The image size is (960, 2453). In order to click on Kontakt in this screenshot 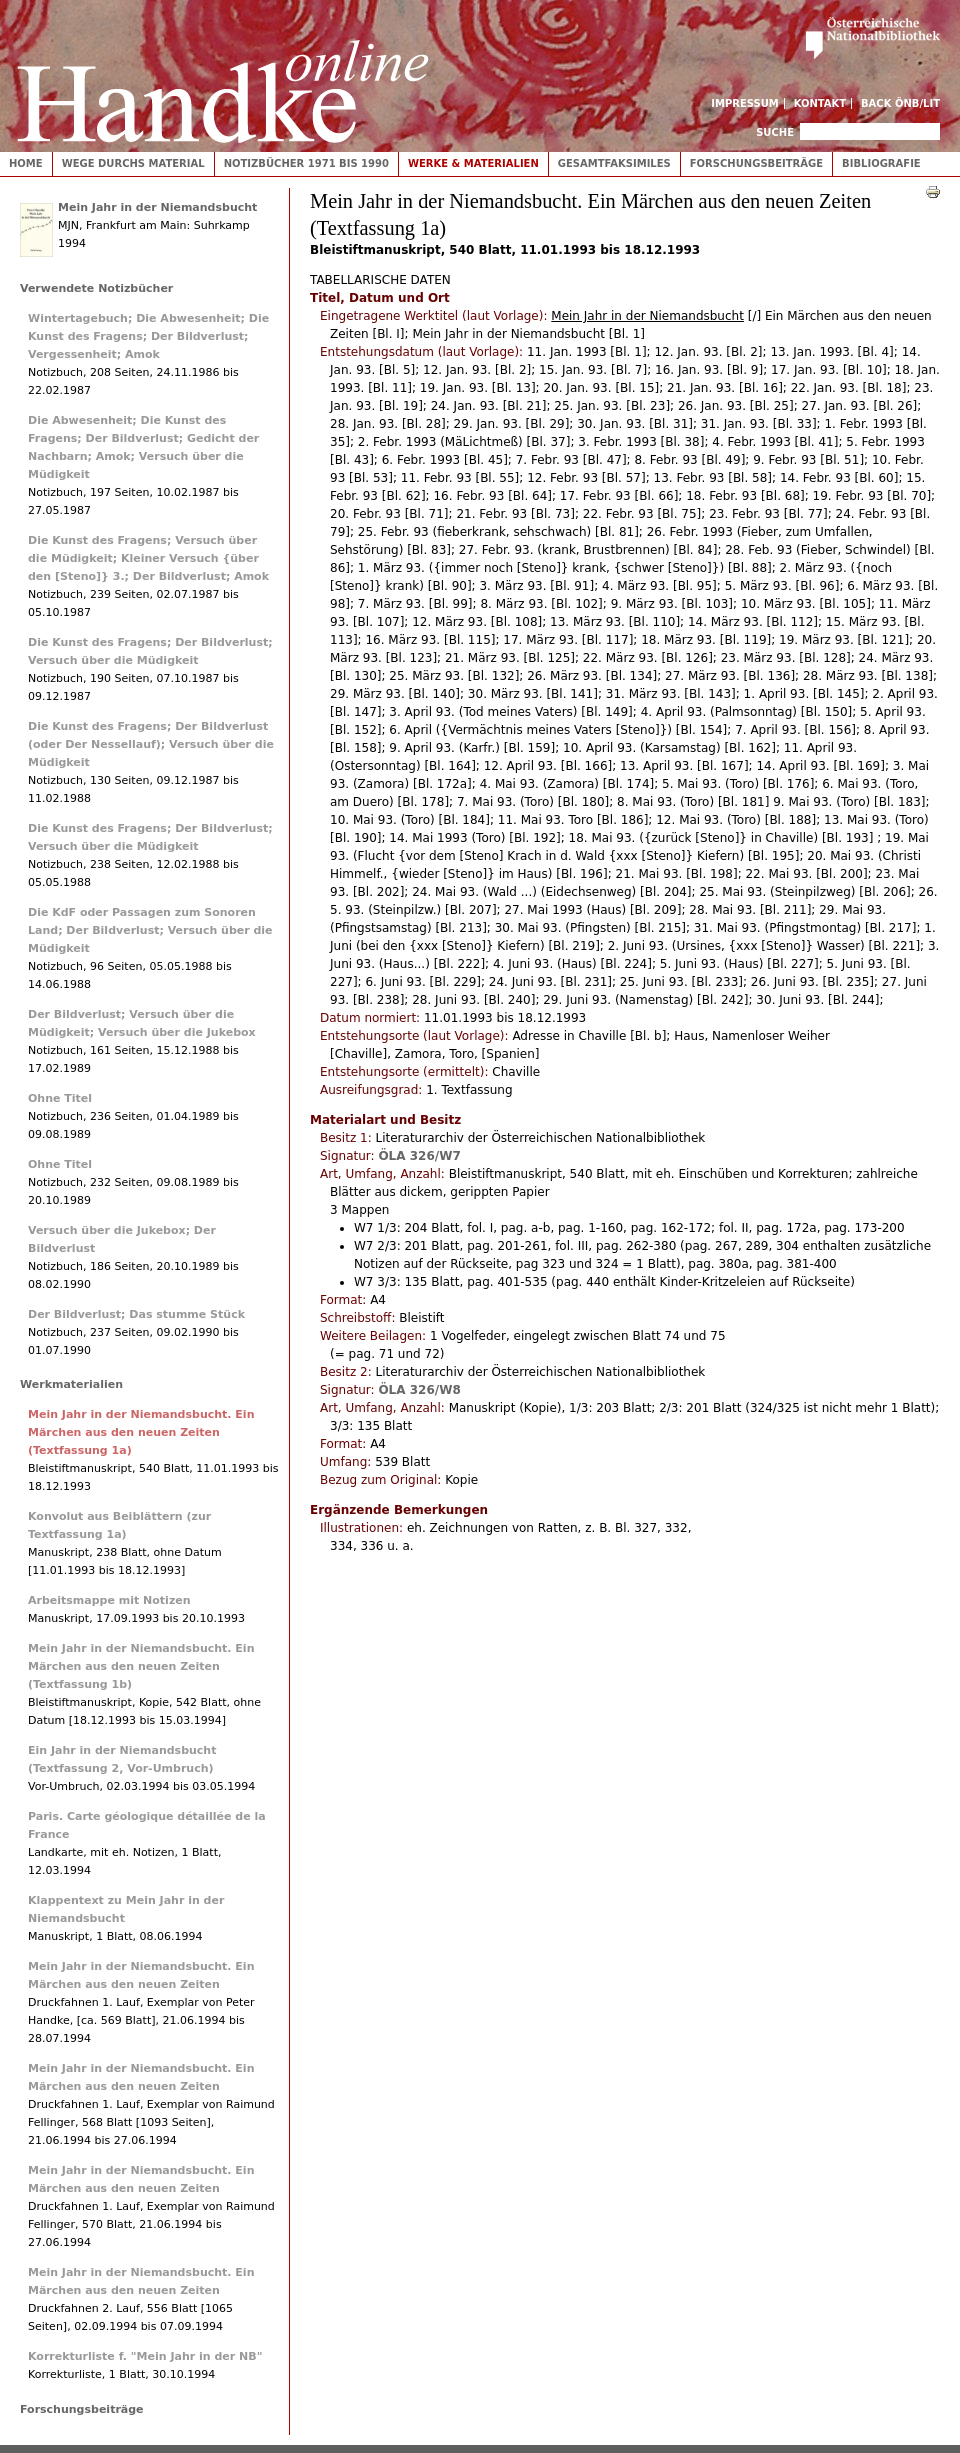, I will do `click(820, 103)`.